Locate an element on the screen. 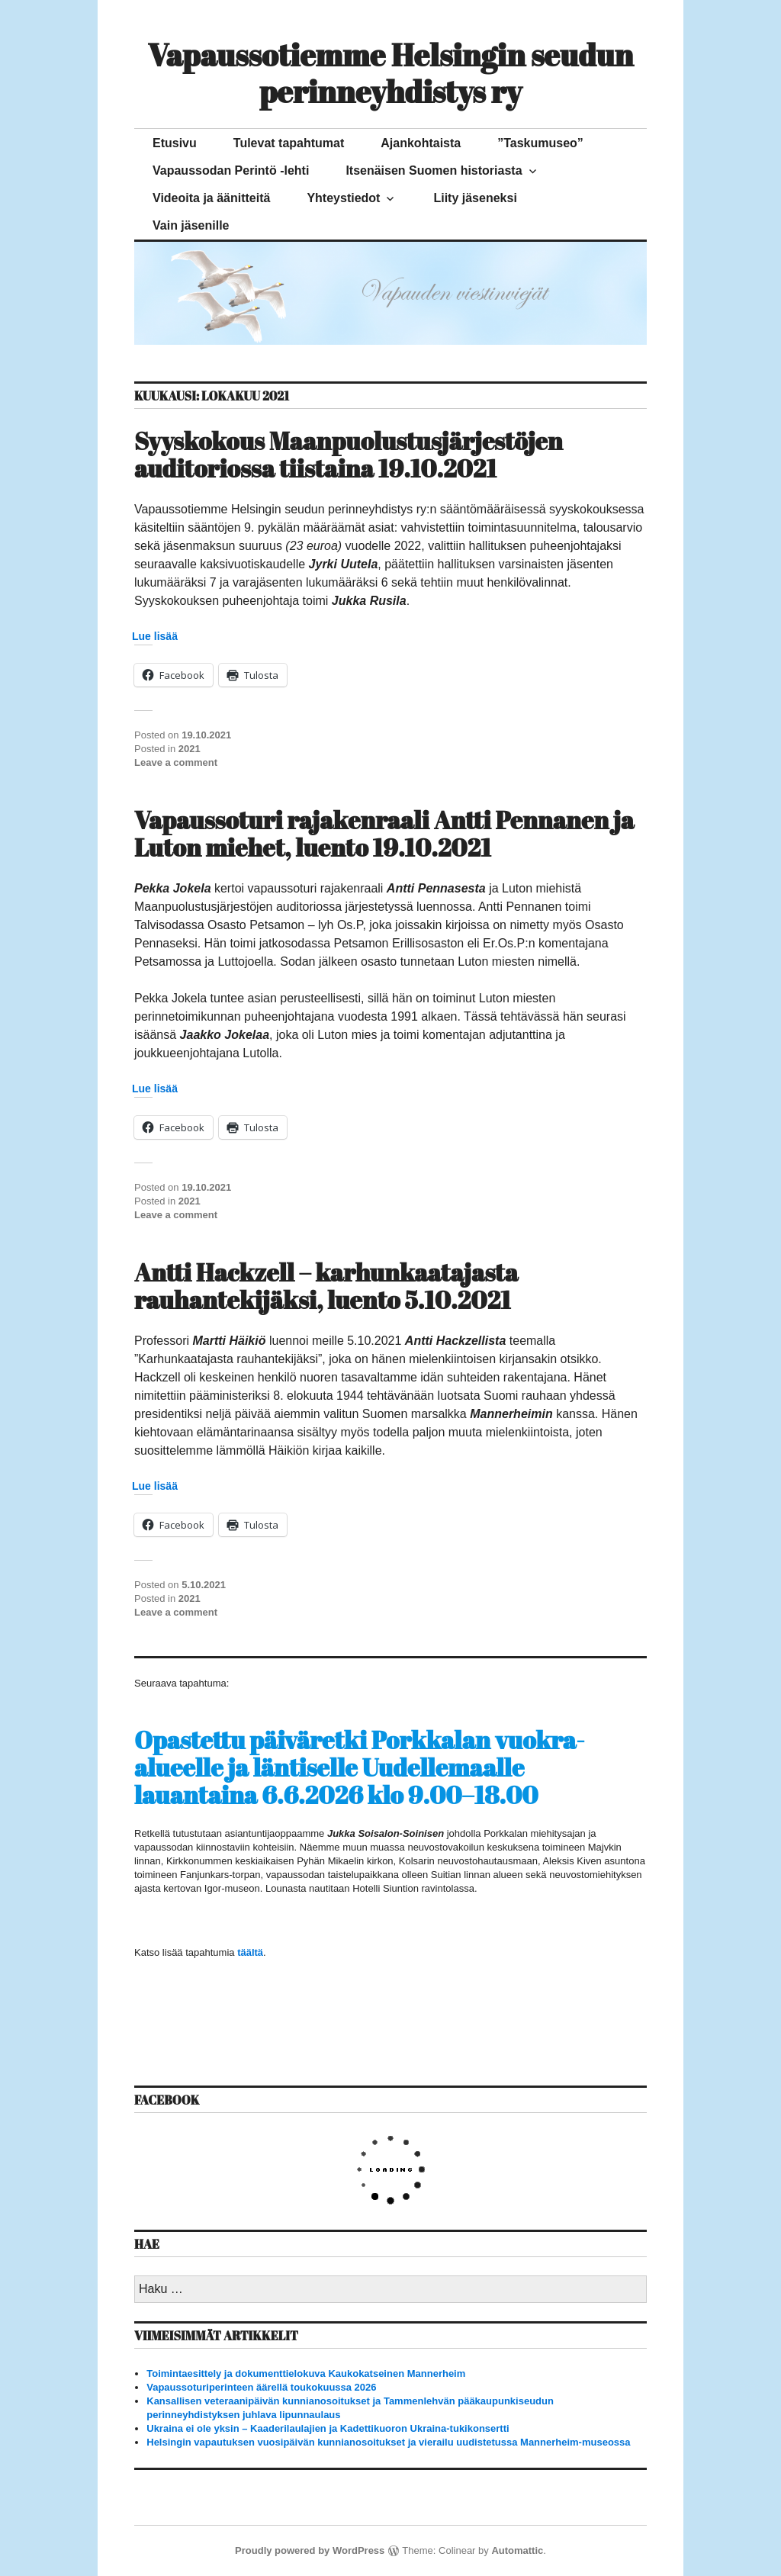 The width and height of the screenshot is (781, 2576). Proudly powered by WordPress is located at coordinates (309, 2550).